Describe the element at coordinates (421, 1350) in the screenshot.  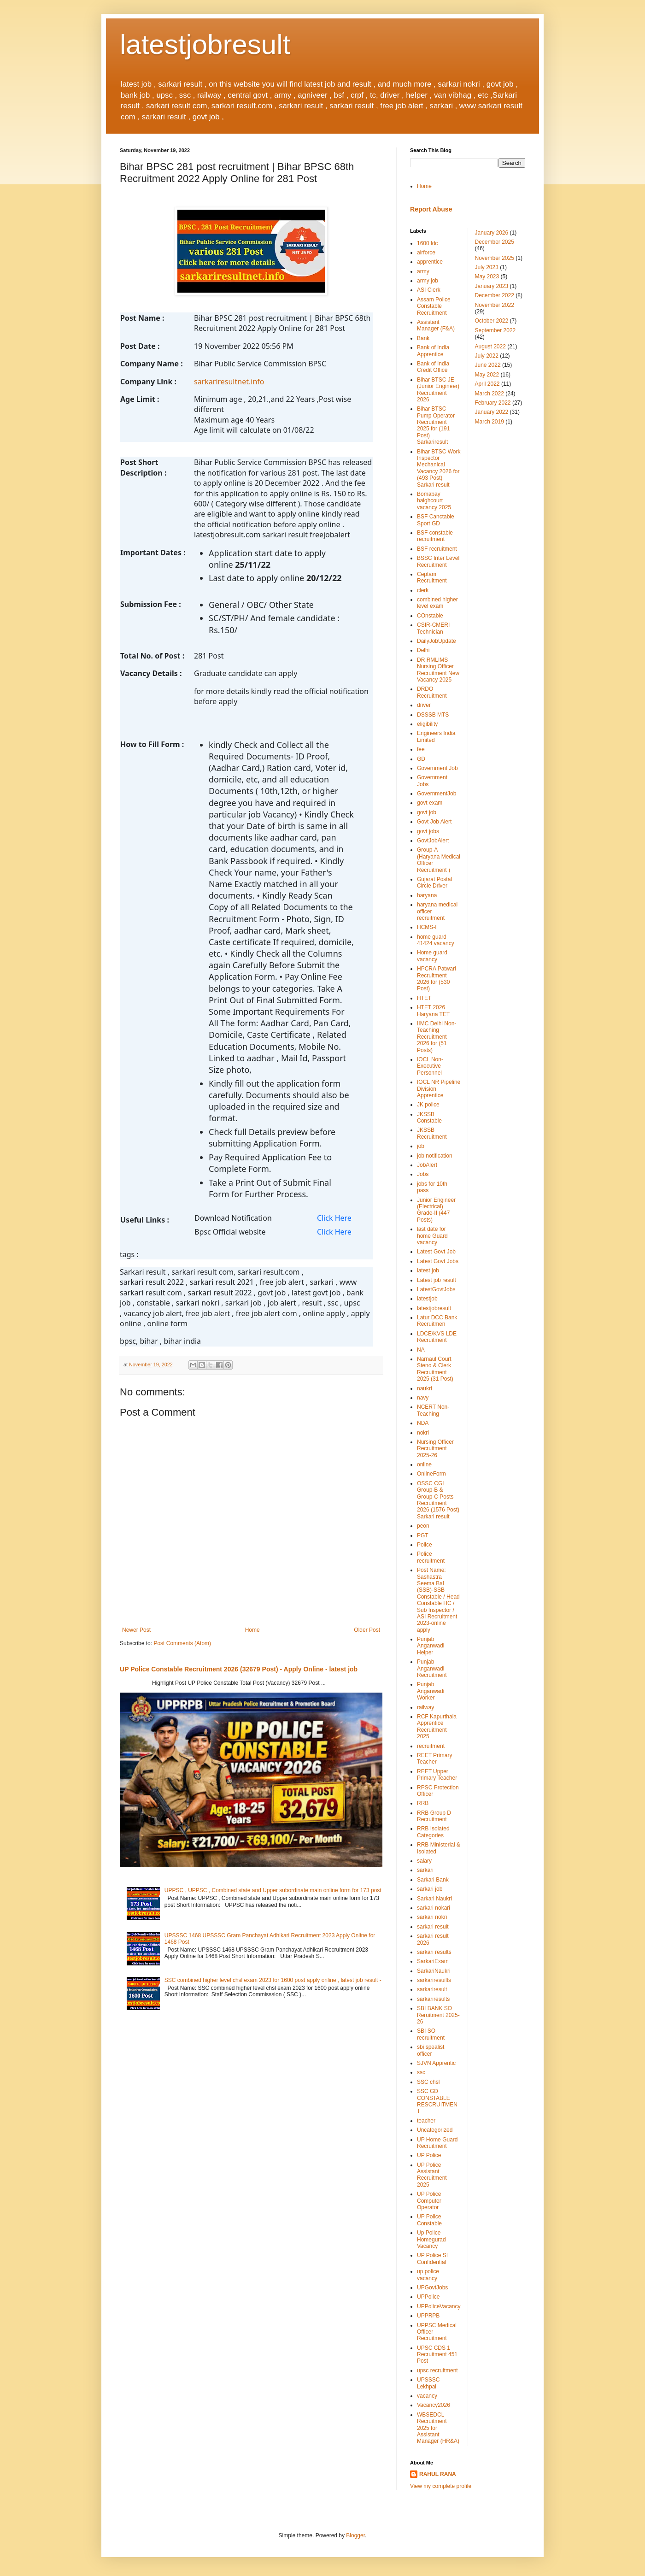
I see `NA` at that location.